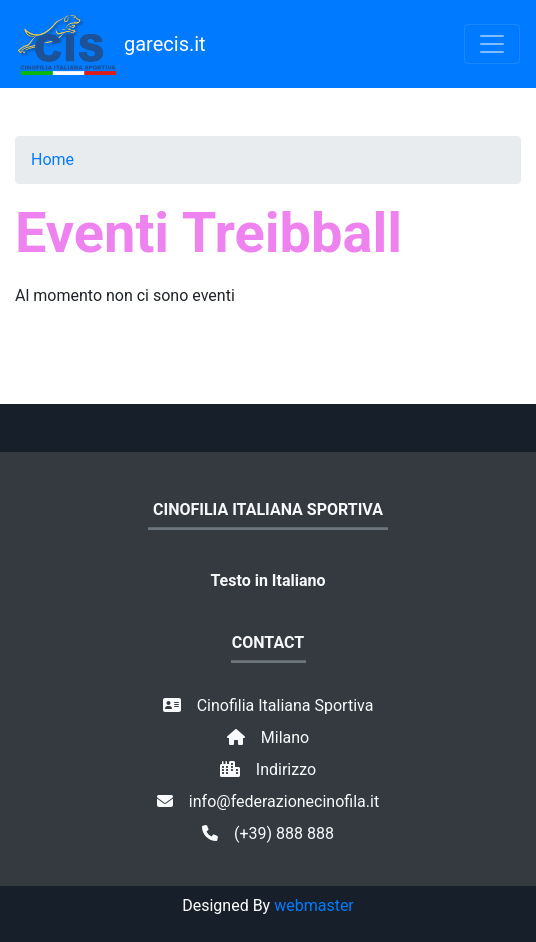 This screenshot has width=536, height=942. I want to click on Home, so click(52, 159).